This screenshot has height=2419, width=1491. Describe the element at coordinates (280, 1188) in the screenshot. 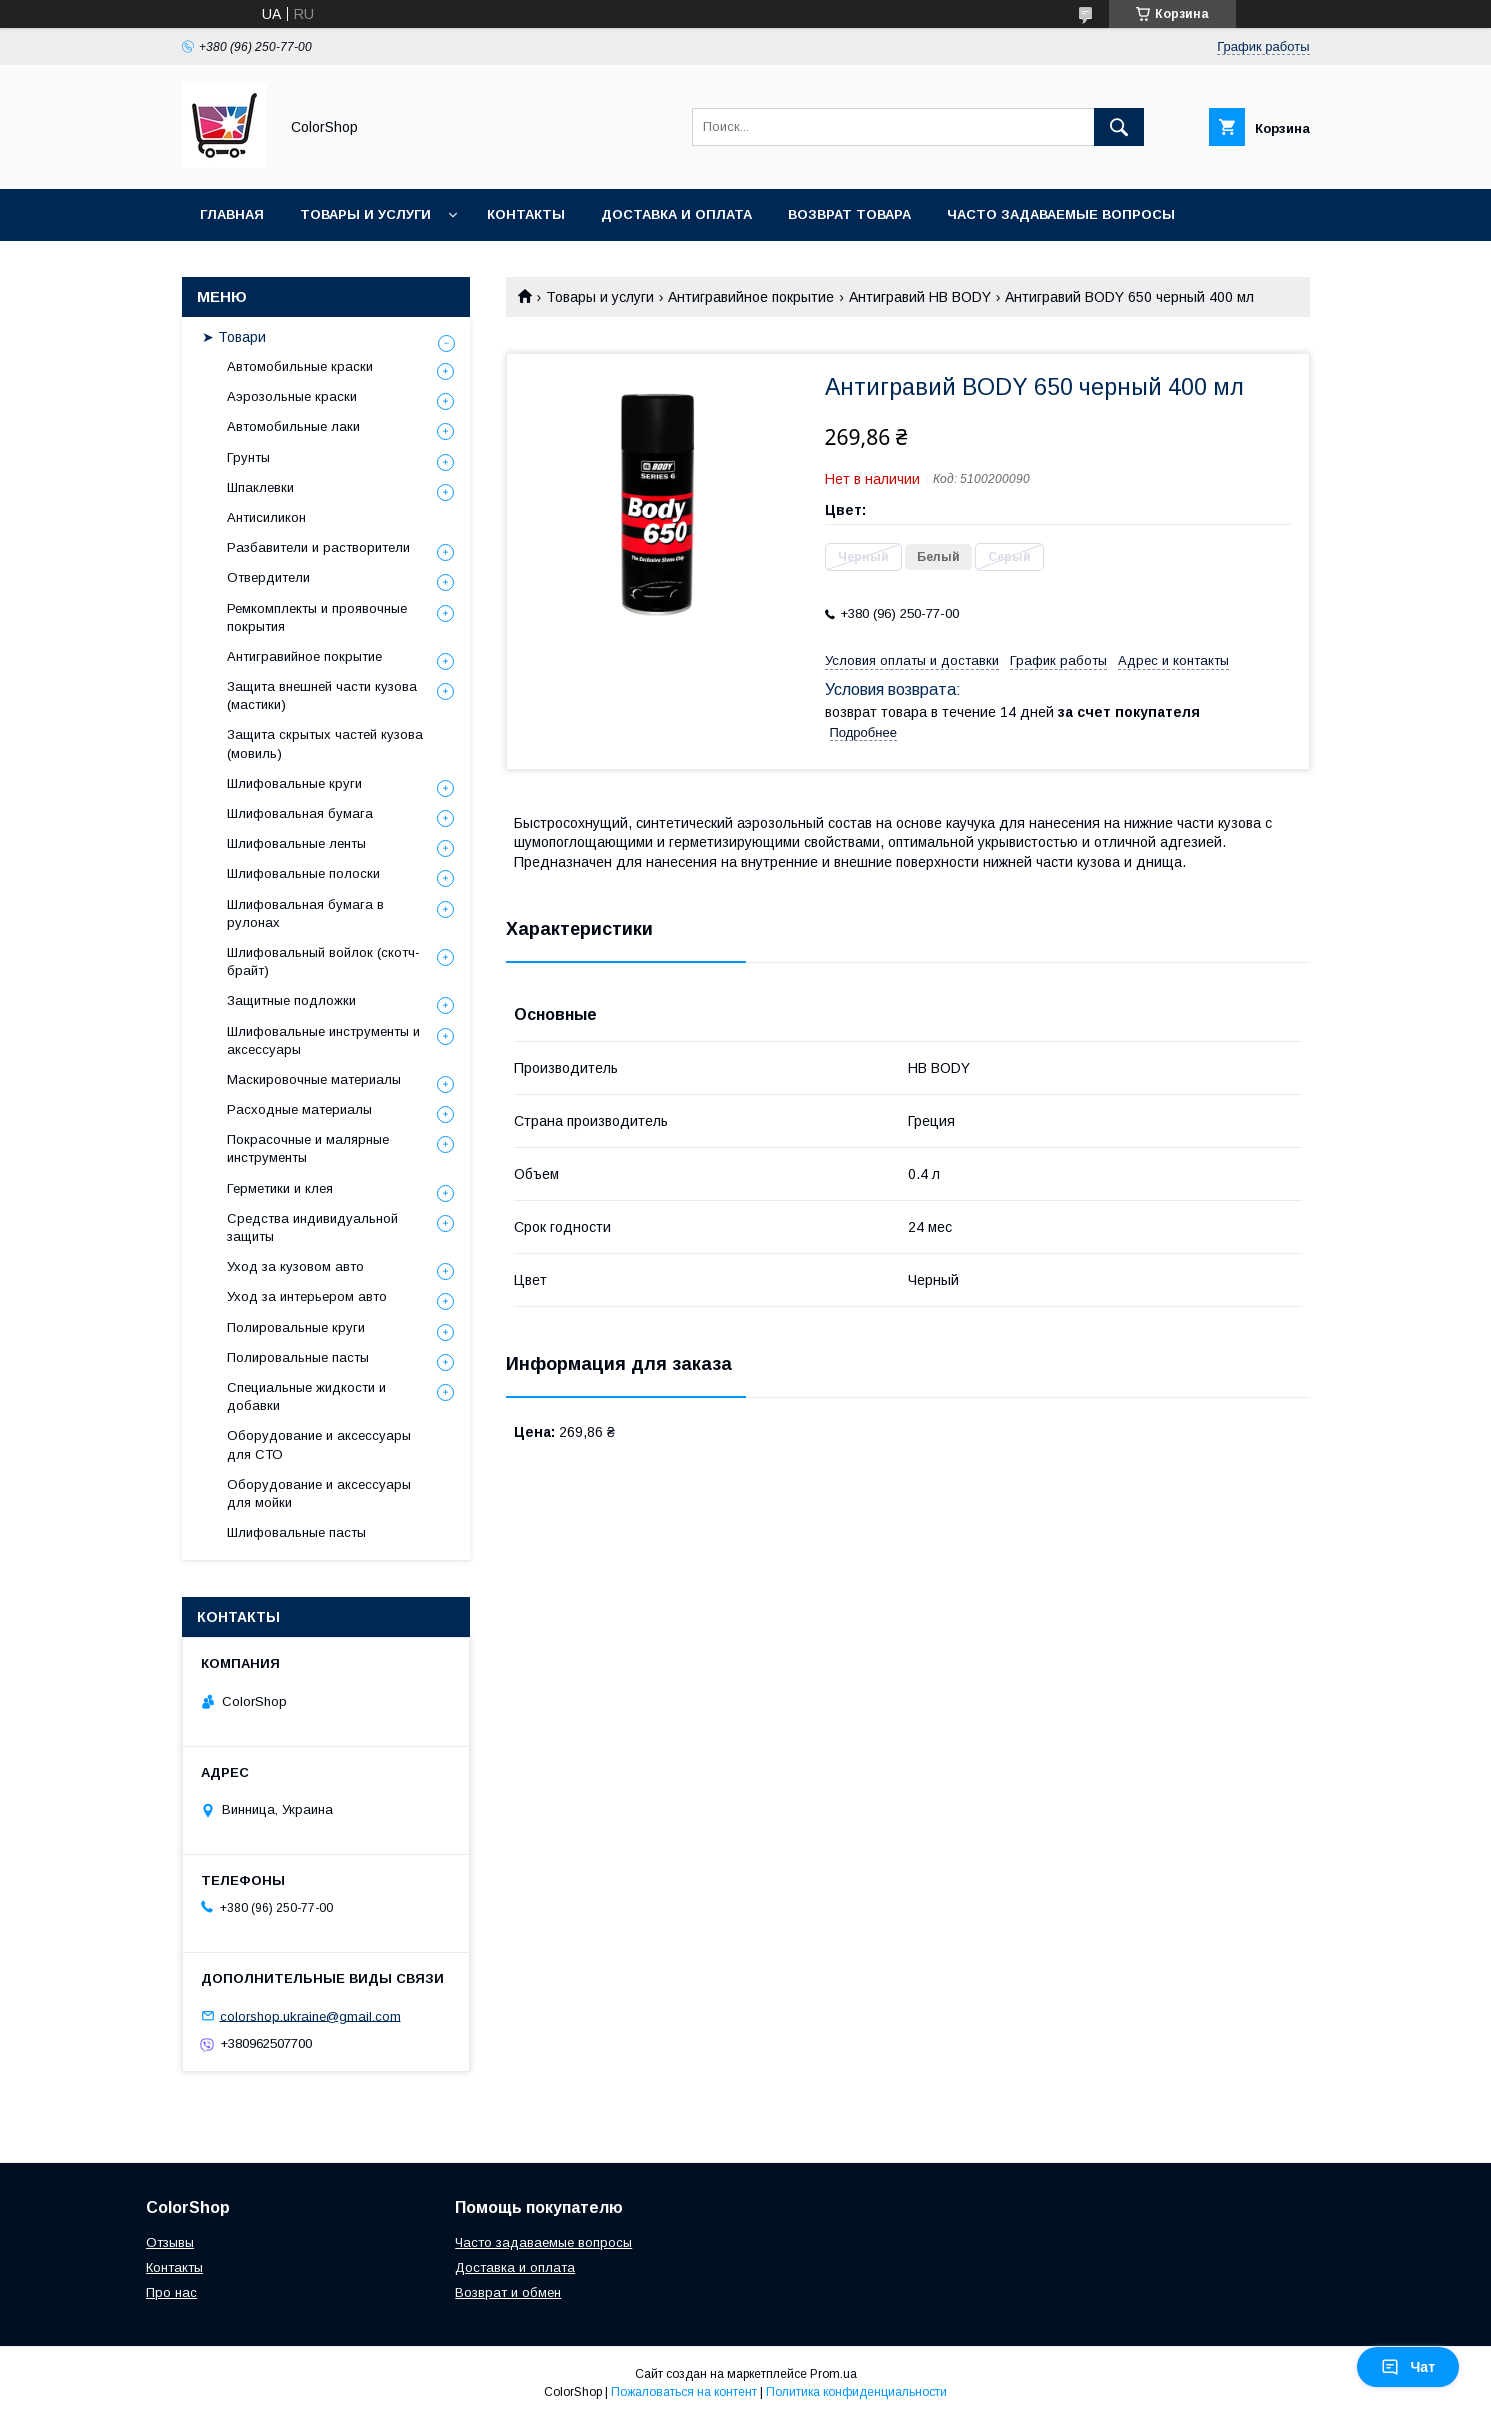

I see `Герметики и клея` at that location.